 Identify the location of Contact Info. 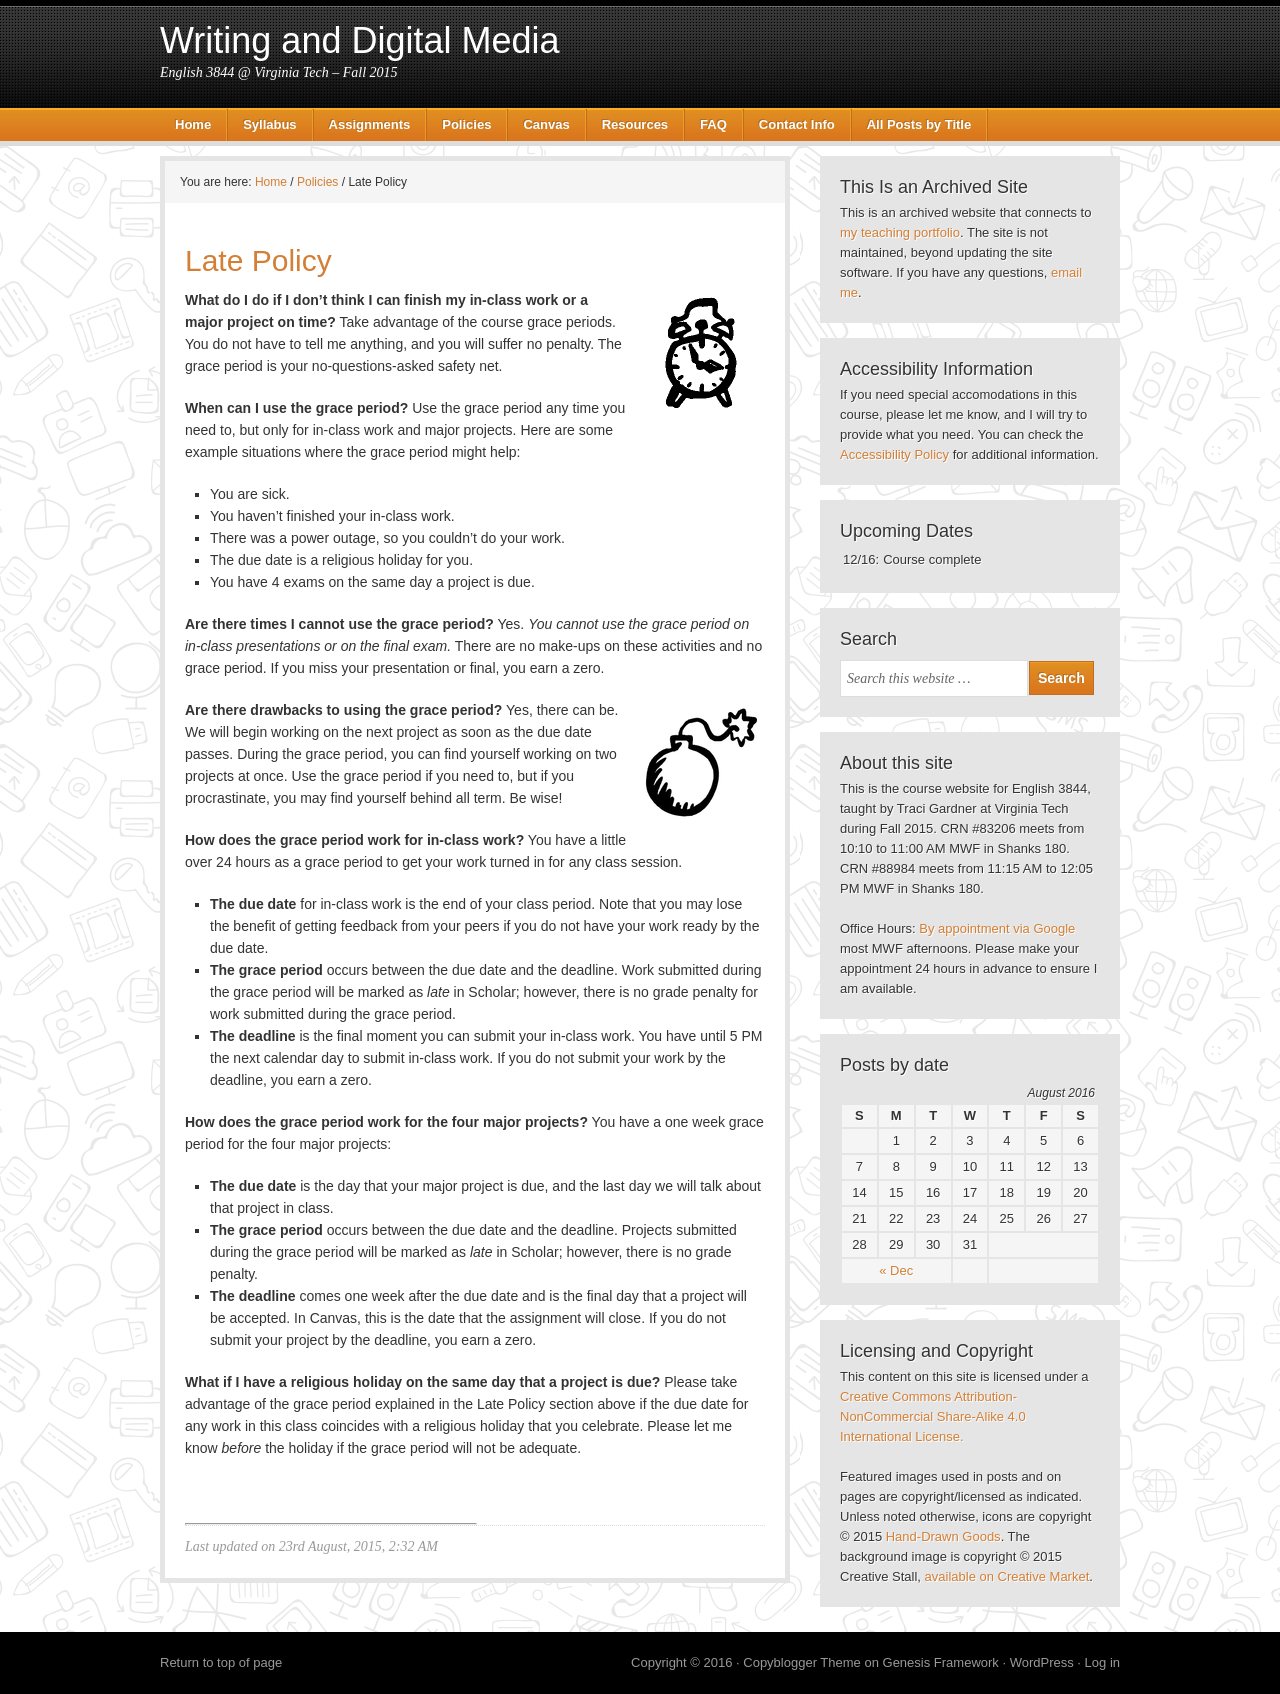
(797, 124).